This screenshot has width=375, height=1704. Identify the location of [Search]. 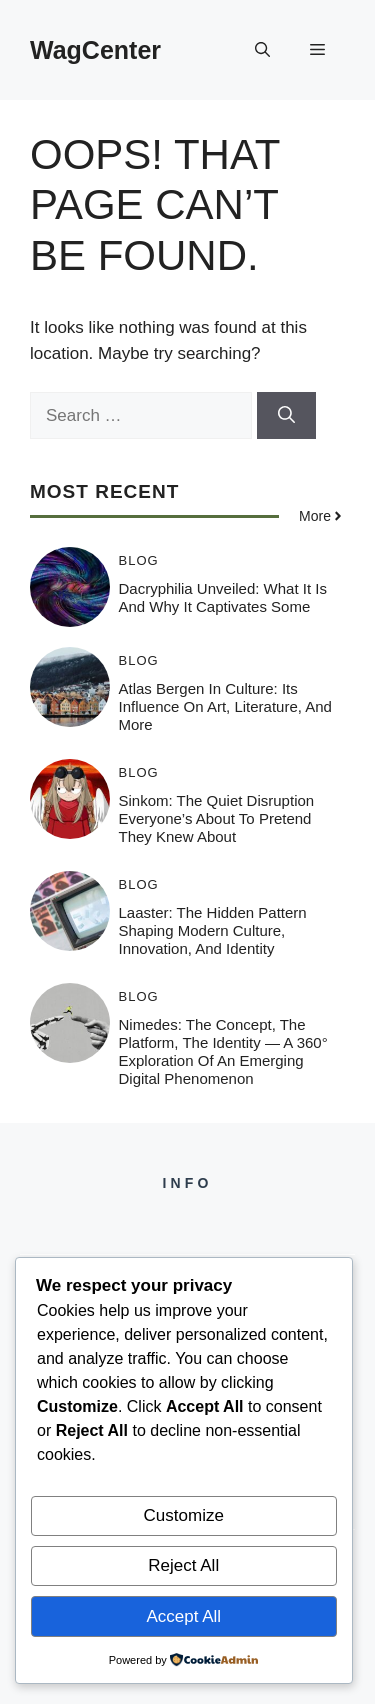
(286, 416).